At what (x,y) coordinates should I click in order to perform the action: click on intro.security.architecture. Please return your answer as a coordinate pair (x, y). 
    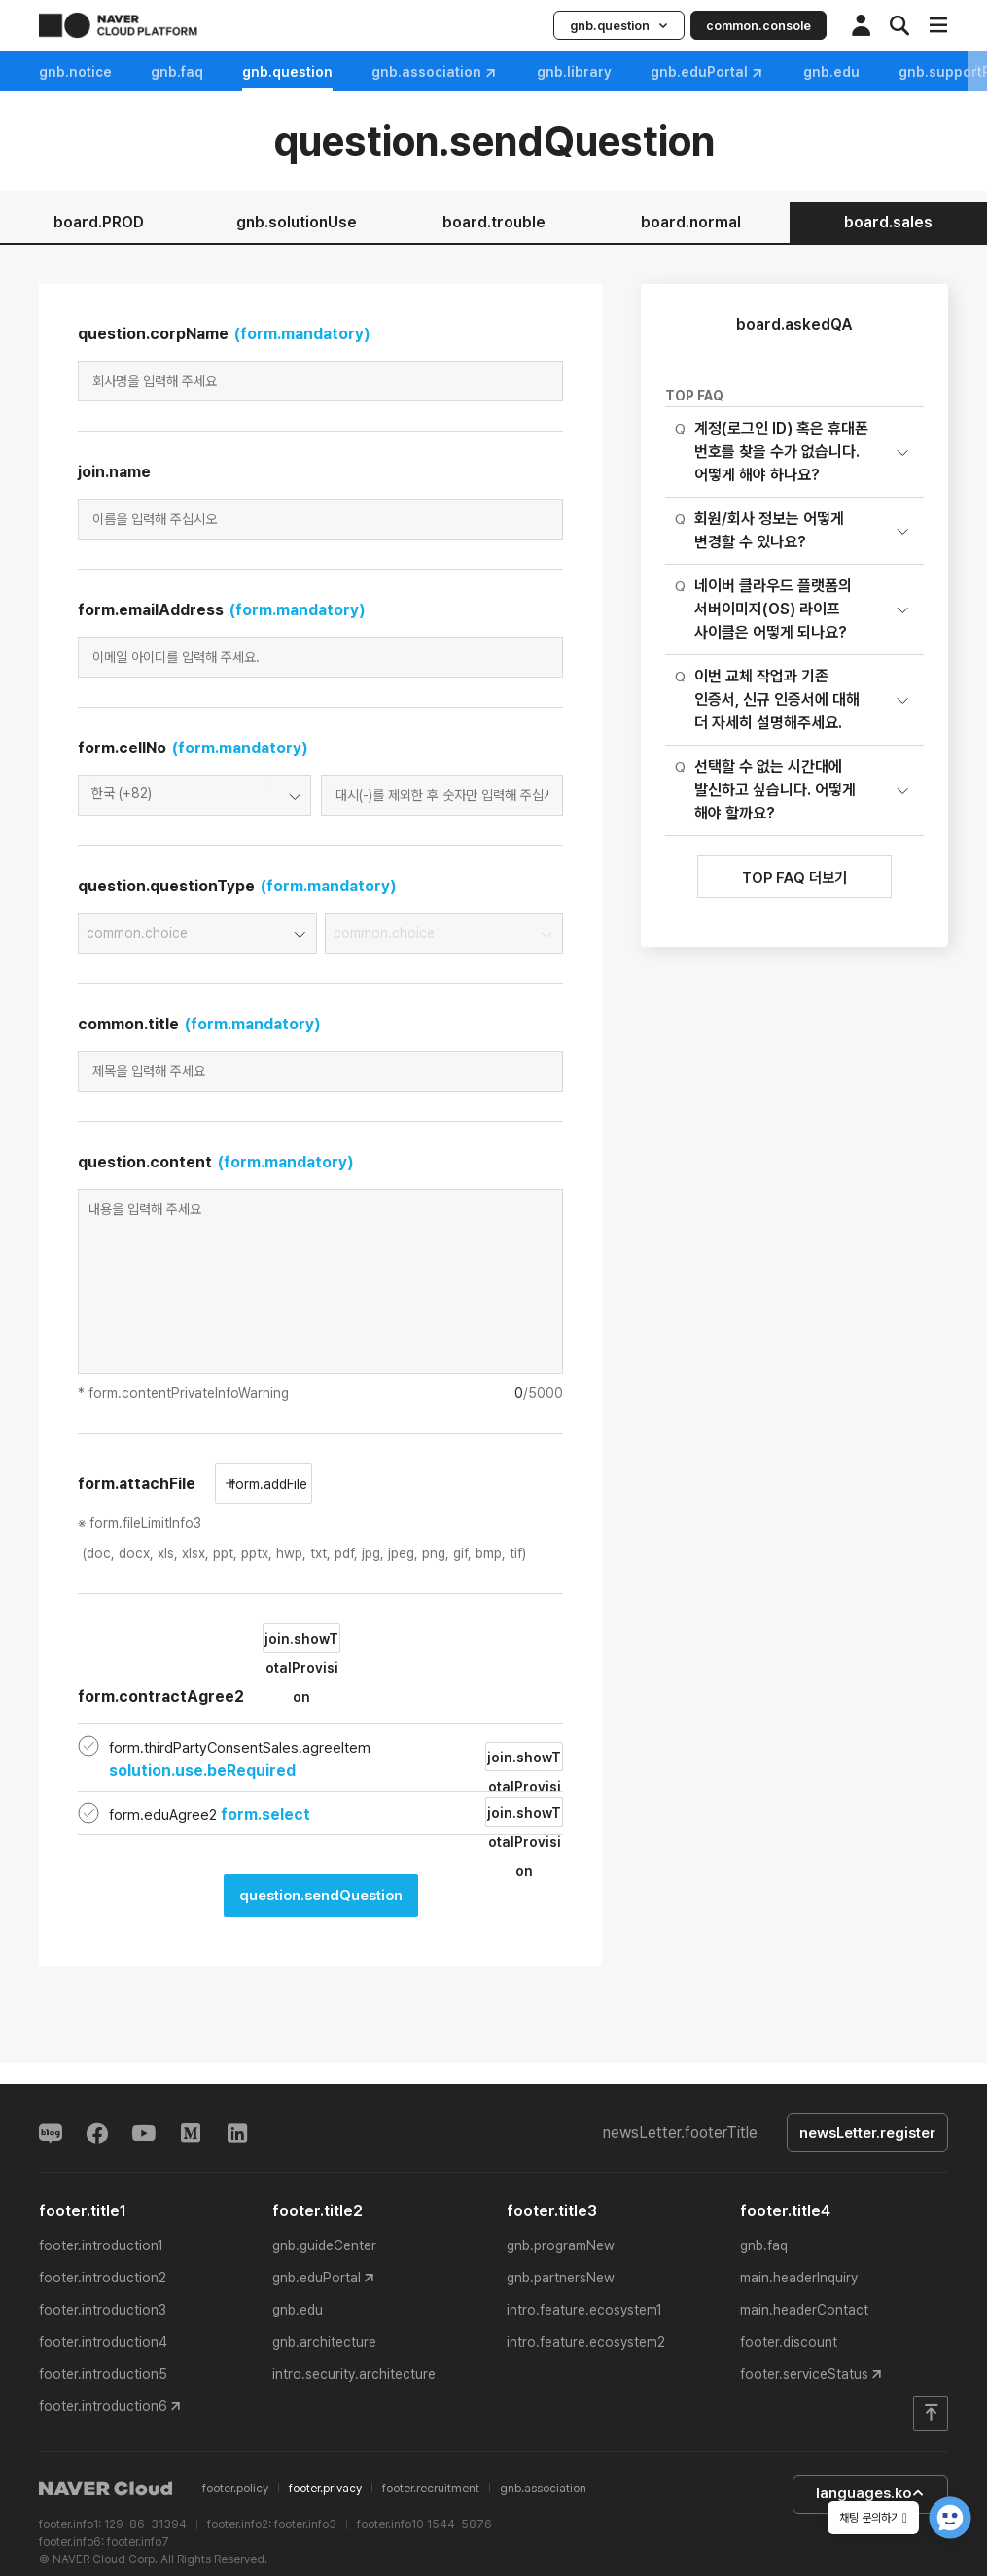
    Looking at the image, I should click on (354, 2374).